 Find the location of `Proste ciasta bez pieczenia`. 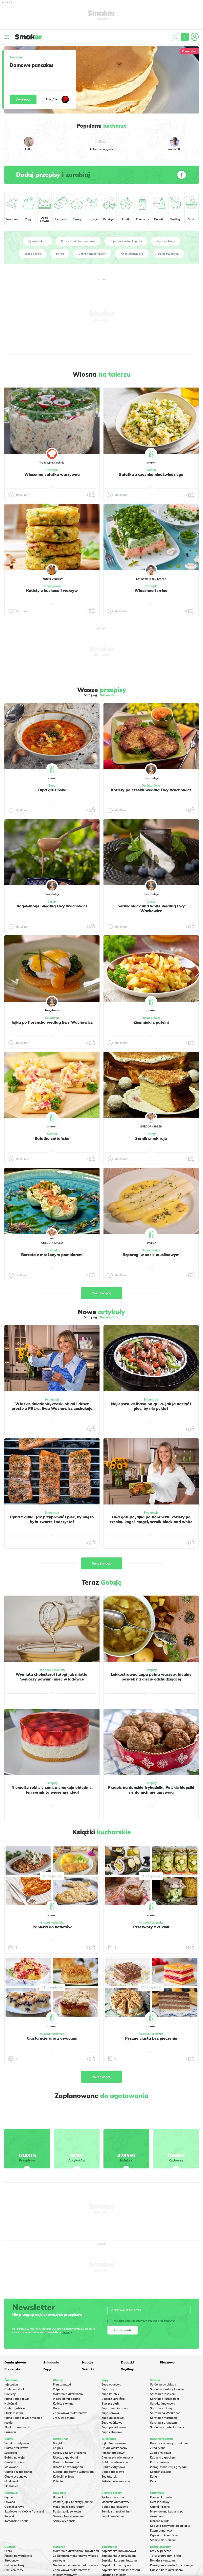

Proste ciasta bez pieczenia is located at coordinates (78, 241).